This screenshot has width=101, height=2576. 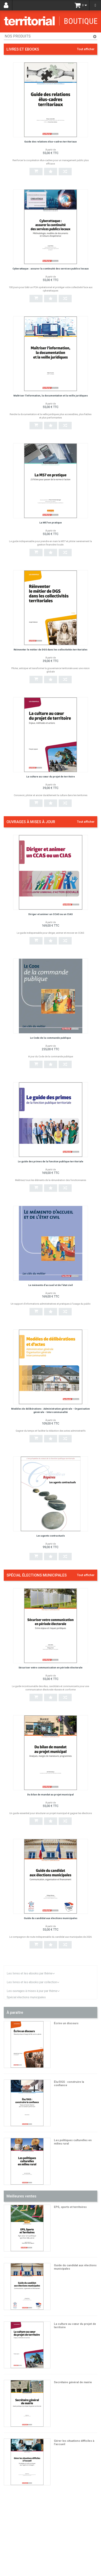 I want to click on Tout afficher, so click(x=85, y=49).